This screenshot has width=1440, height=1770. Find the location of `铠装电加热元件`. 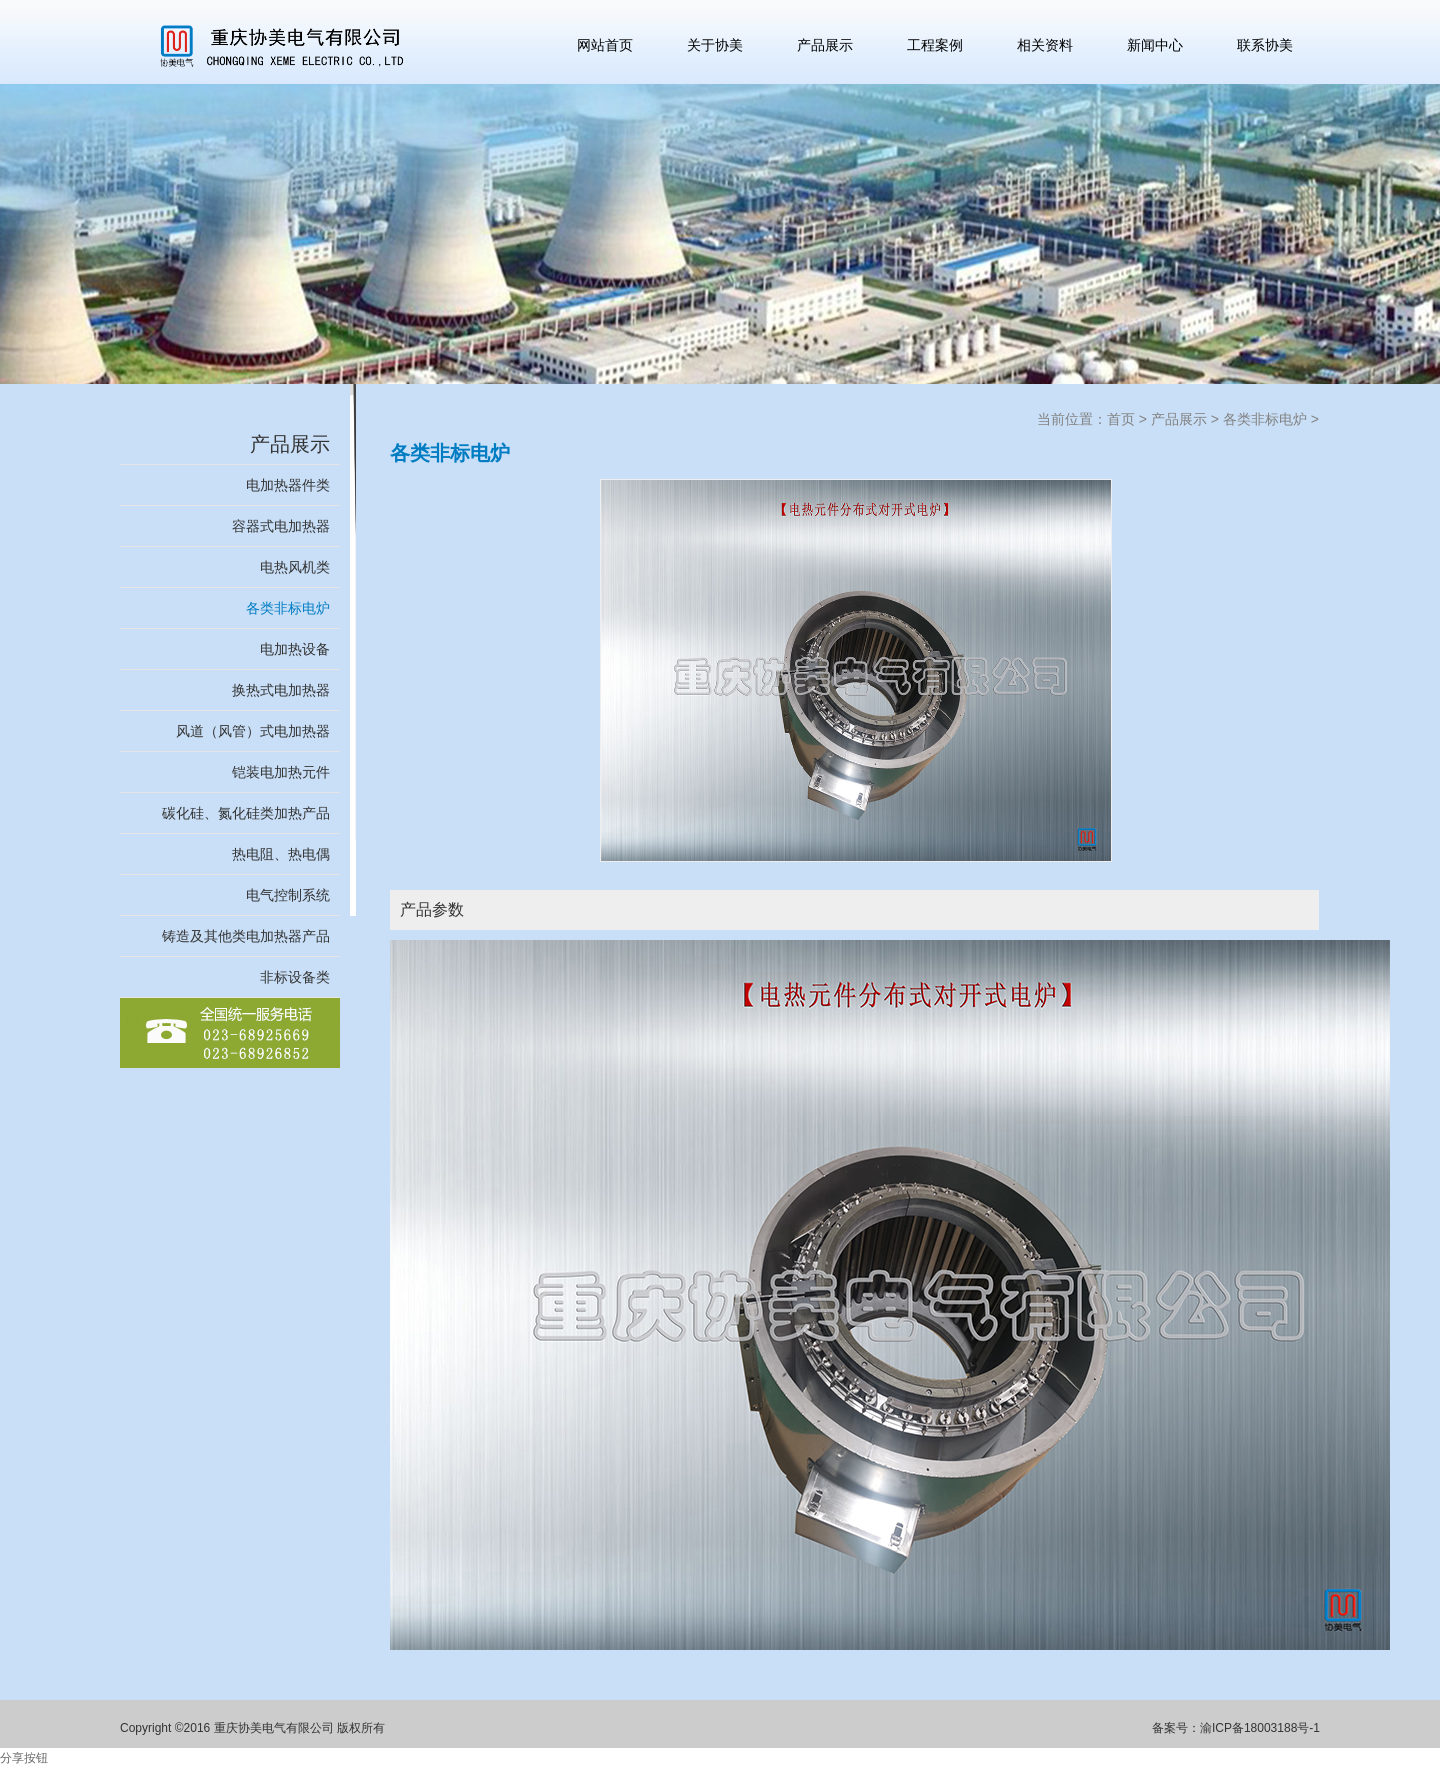

铠装电加热元件 is located at coordinates (281, 772).